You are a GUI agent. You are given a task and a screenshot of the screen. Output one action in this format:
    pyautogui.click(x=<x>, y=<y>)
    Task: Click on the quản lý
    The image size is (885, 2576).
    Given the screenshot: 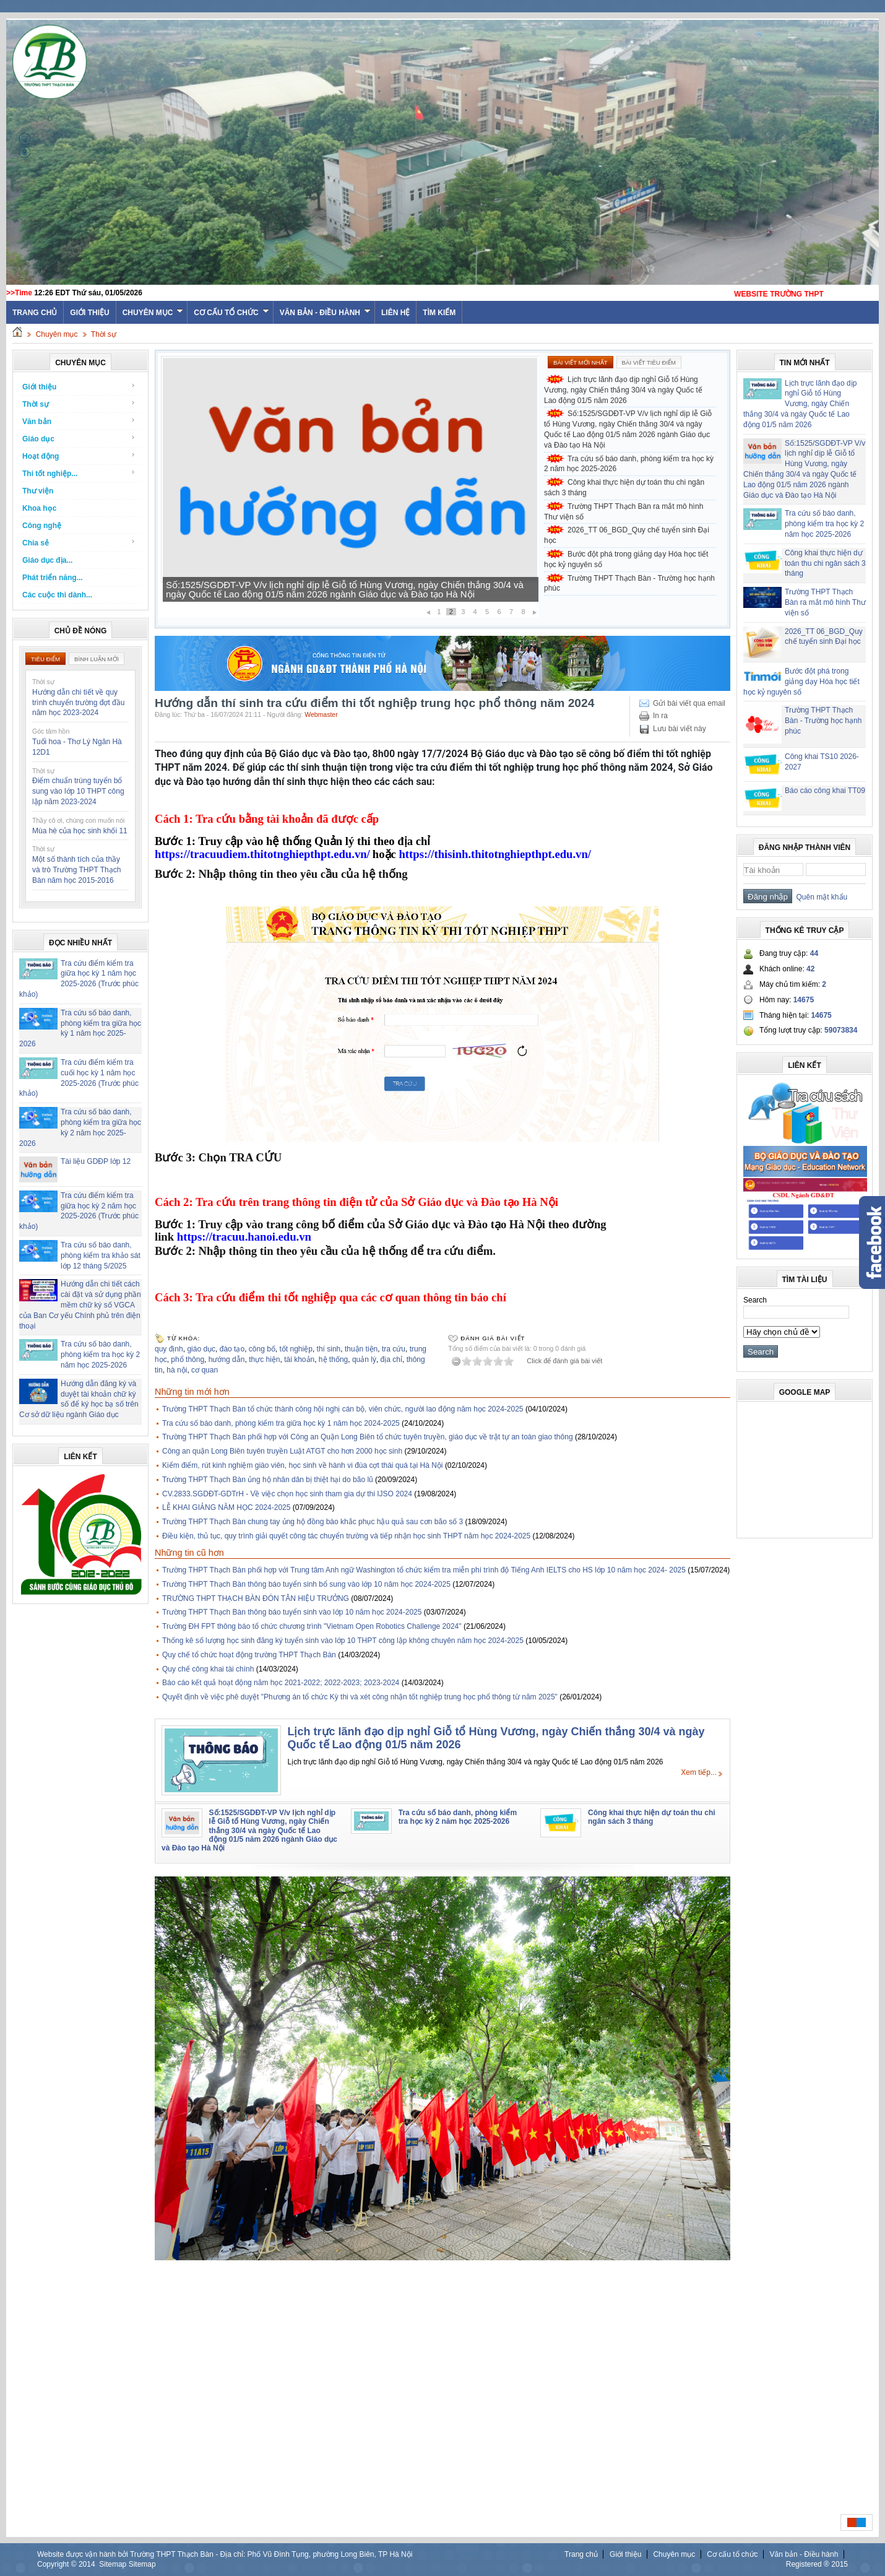 What is the action you would take?
    pyautogui.click(x=364, y=1359)
    